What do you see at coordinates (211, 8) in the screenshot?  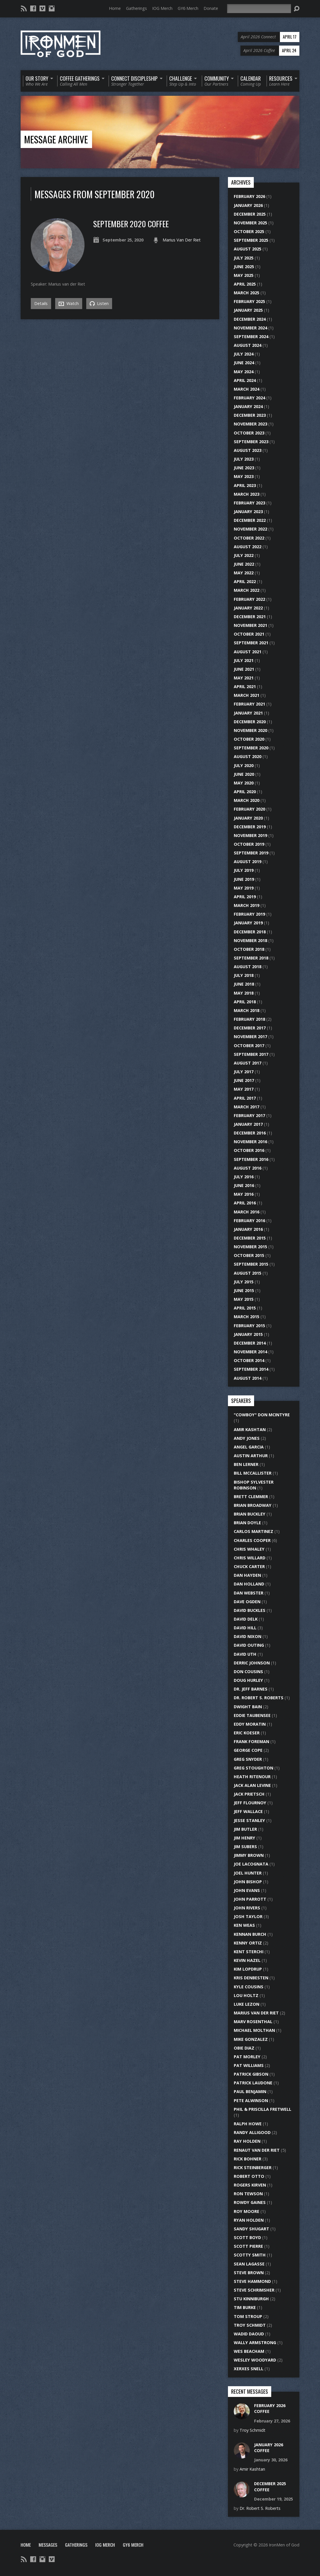 I see `Donate` at bounding box center [211, 8].